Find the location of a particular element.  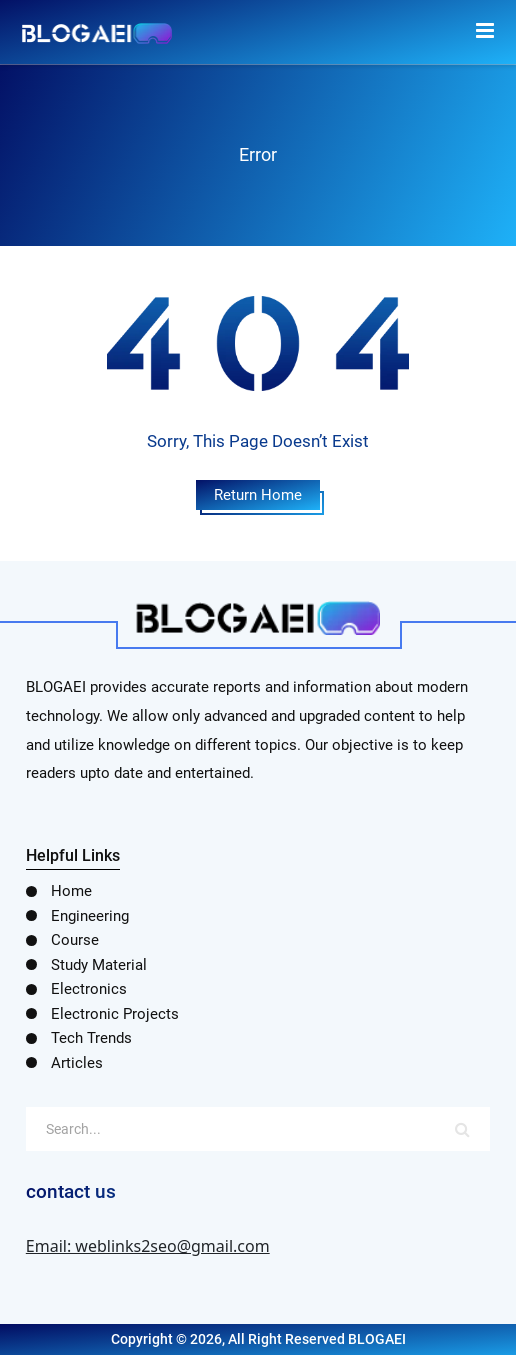

Home is located at coordinates (71, 891).